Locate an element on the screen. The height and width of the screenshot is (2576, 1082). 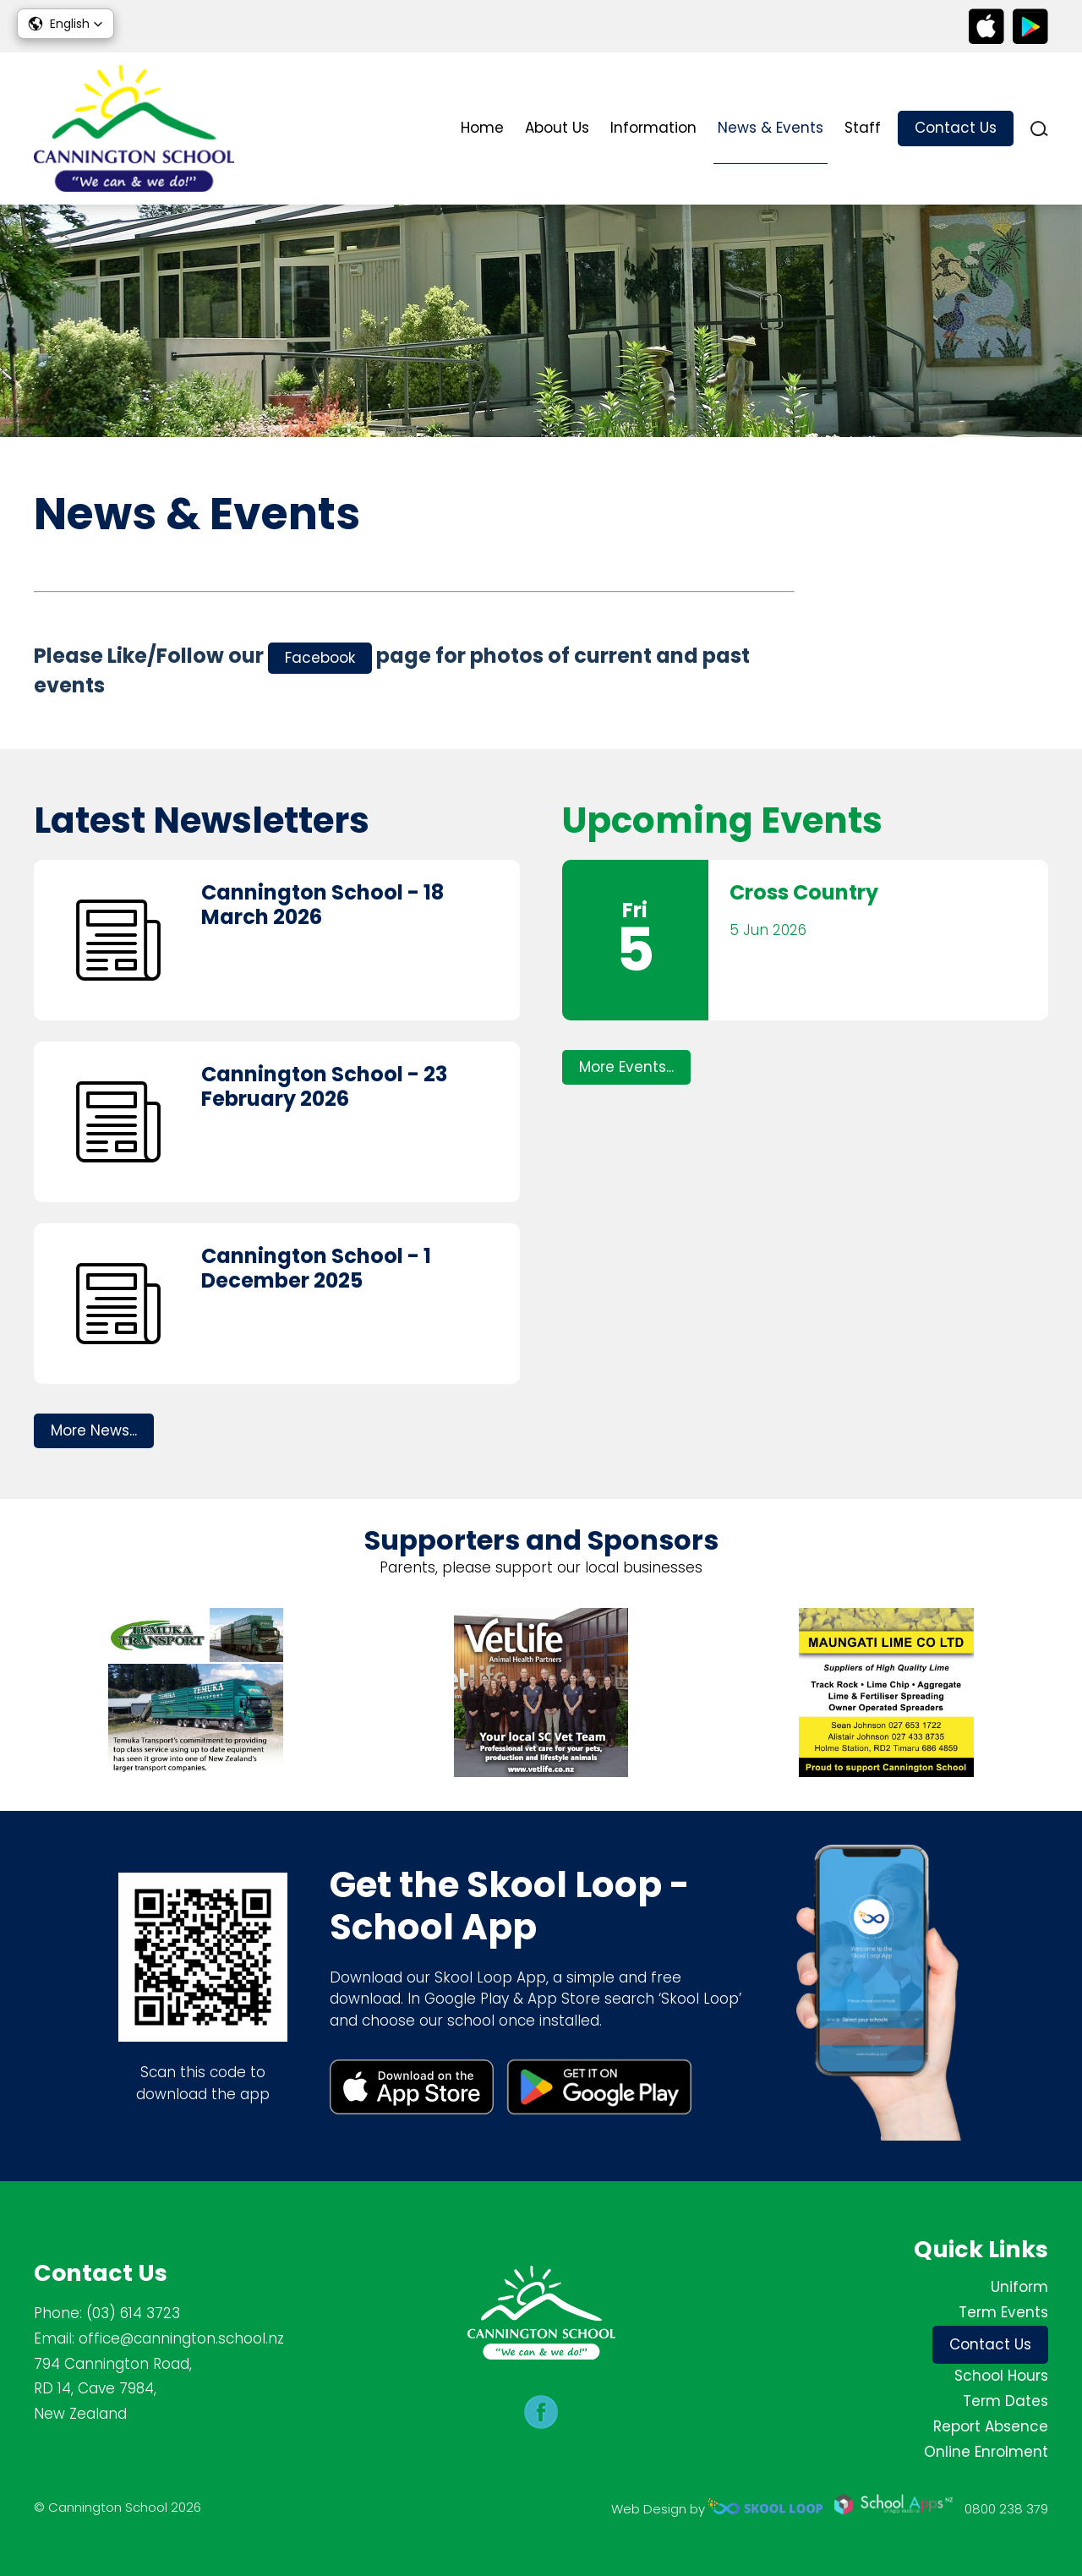
(03) 614 3723 is located at coordinates (133, 2313).